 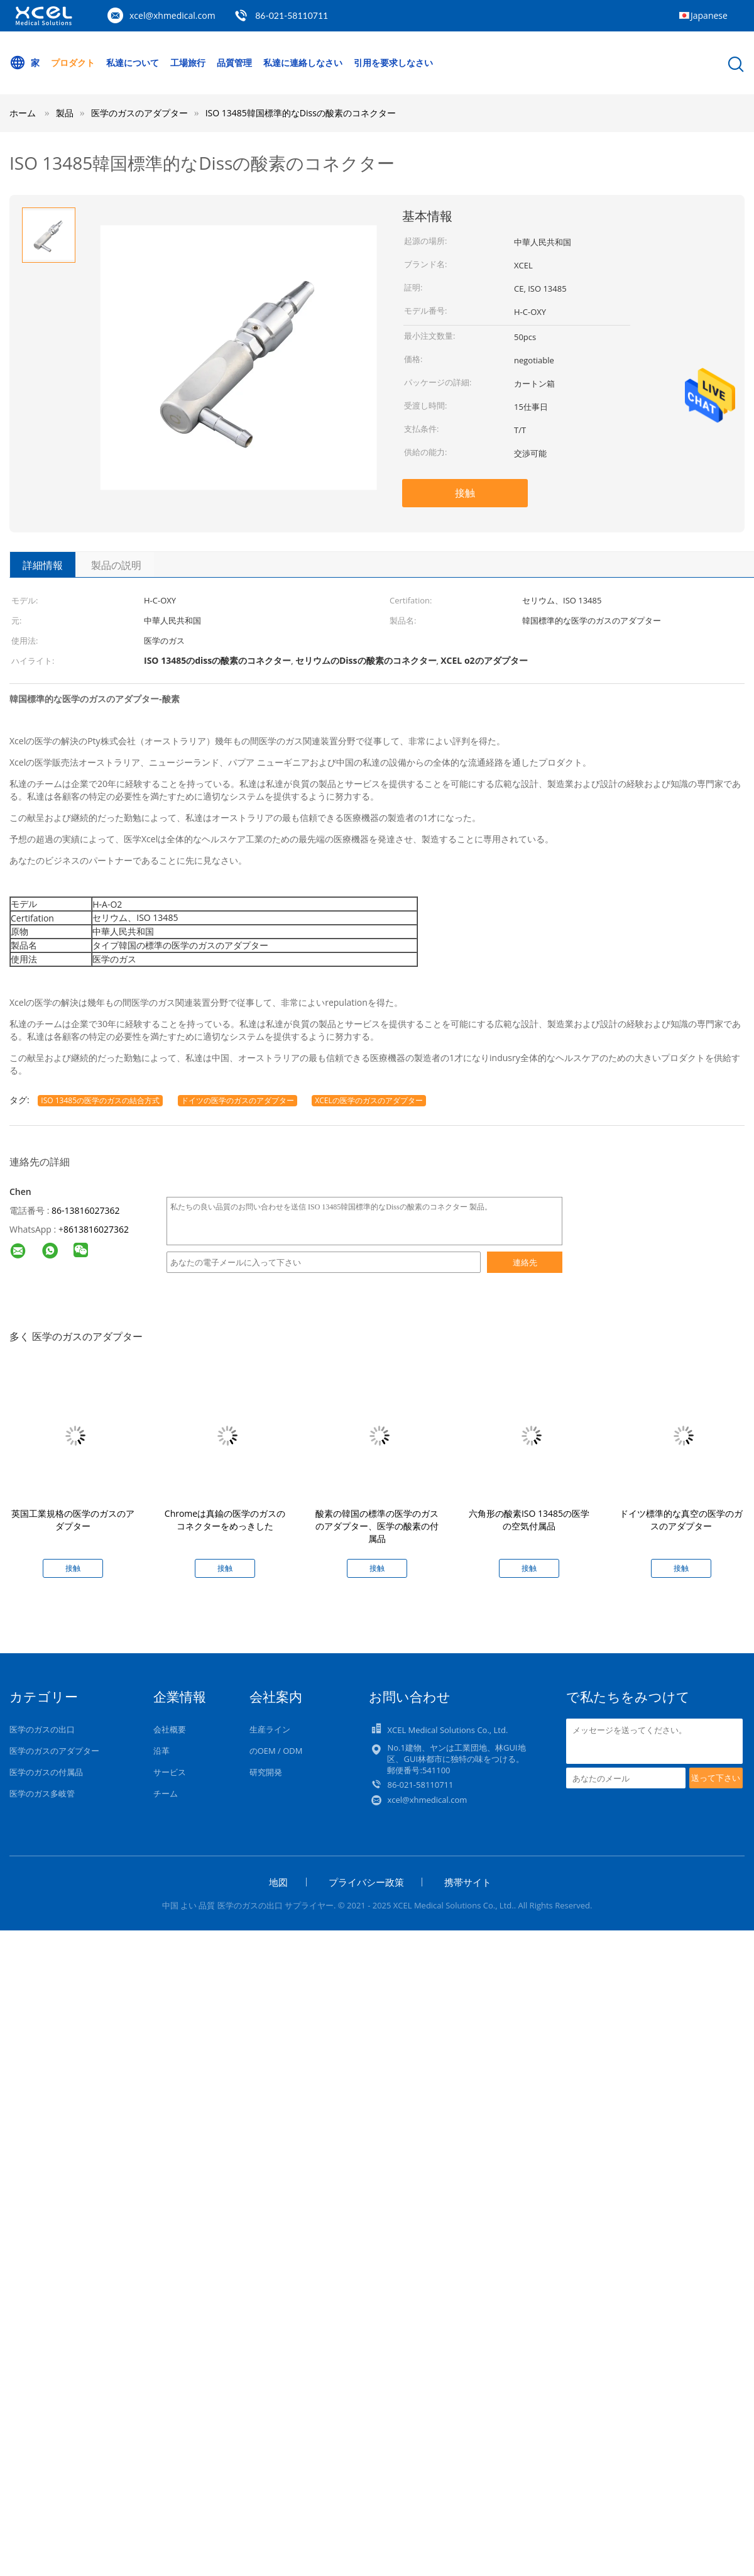 What do you see at coordinates (72, 1519) in the screenshot?
I see `英国工業規格の医学のガスのアダプター` at bounding box center [72, 1519].